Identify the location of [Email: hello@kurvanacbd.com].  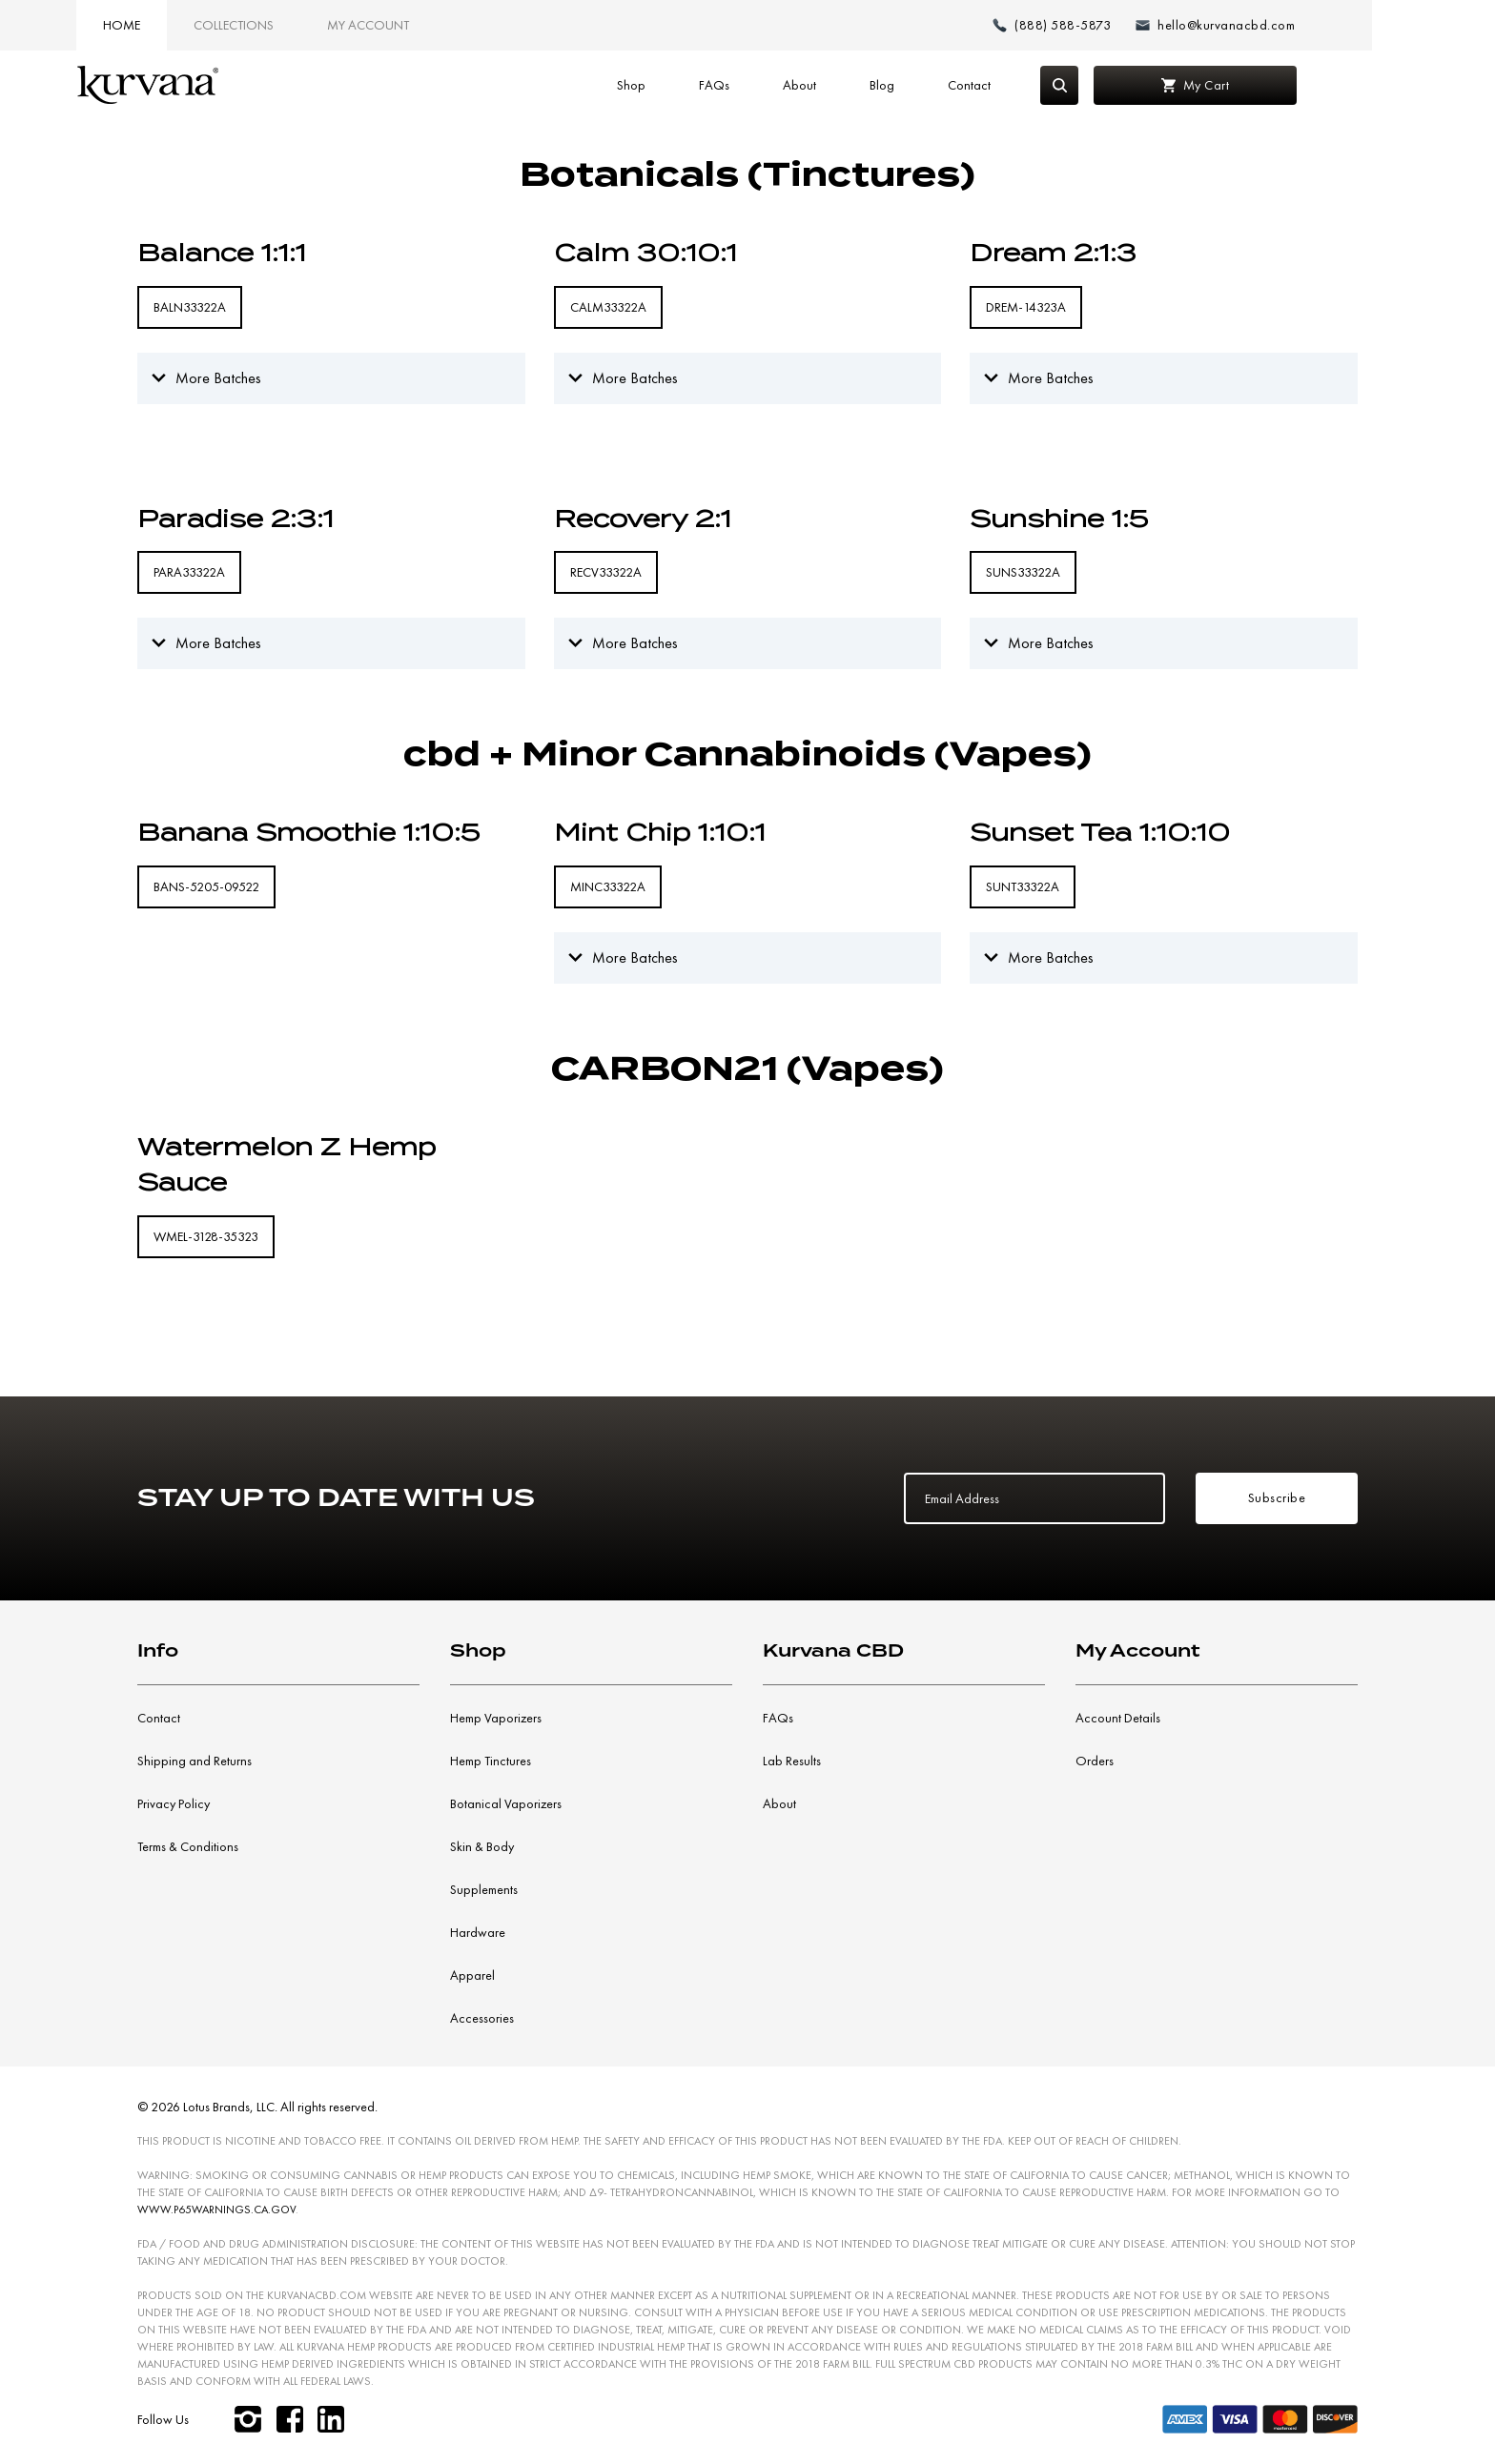
(1275, 25).